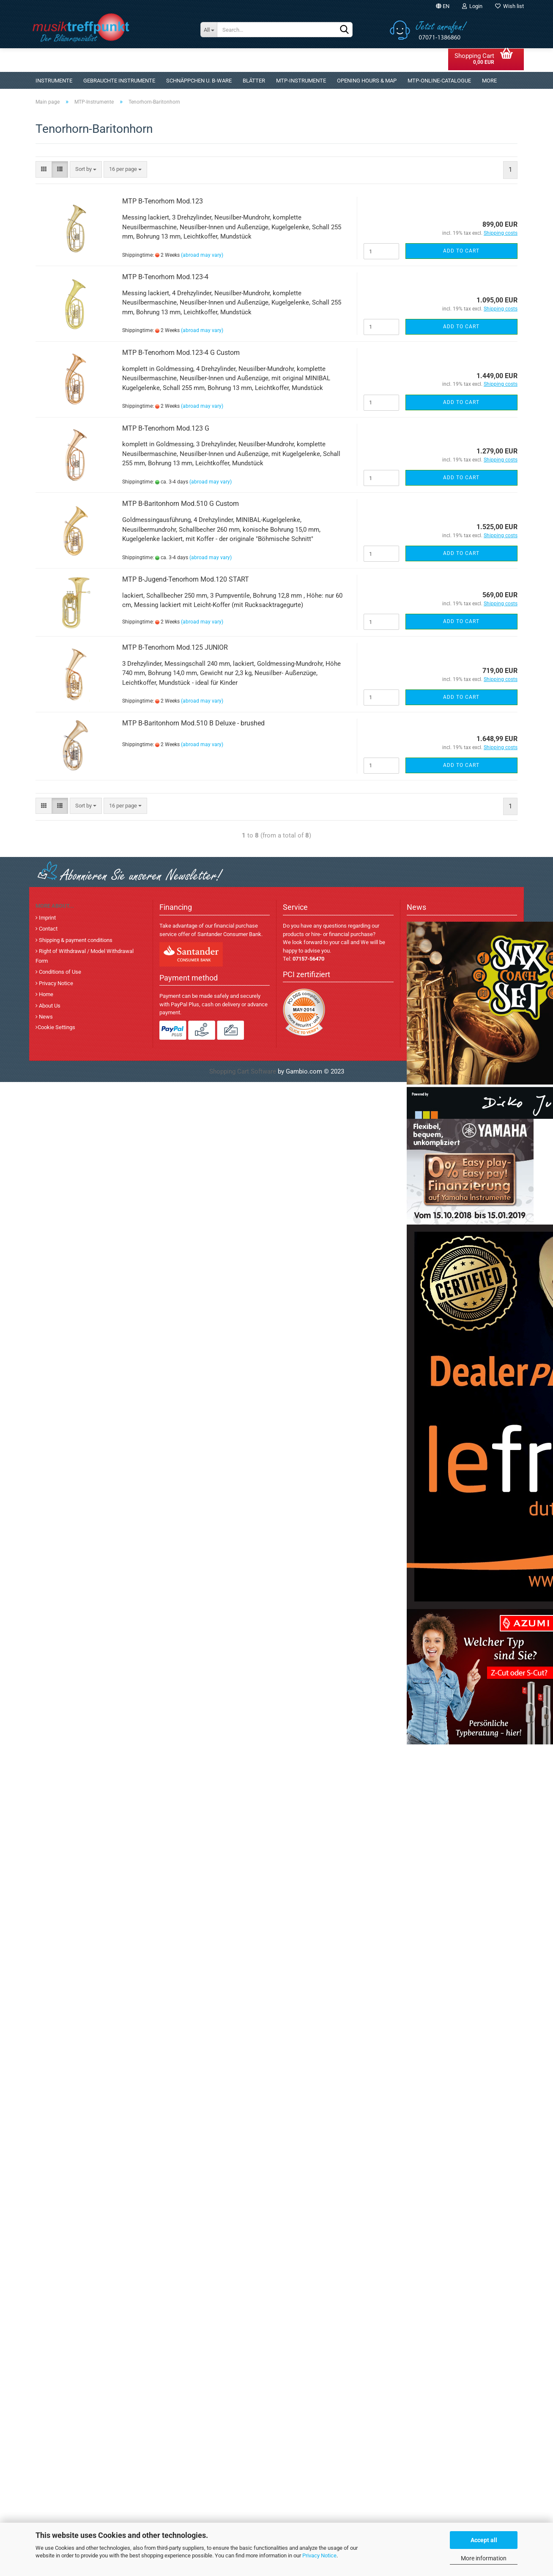 This screenshot has height=2576, width=553. What do you see at coordinates (175, 647) in the screenshot?
I see `MTP B-Tenorhorn Mod.125 JUNIOR` at bounding box center [175, 647].